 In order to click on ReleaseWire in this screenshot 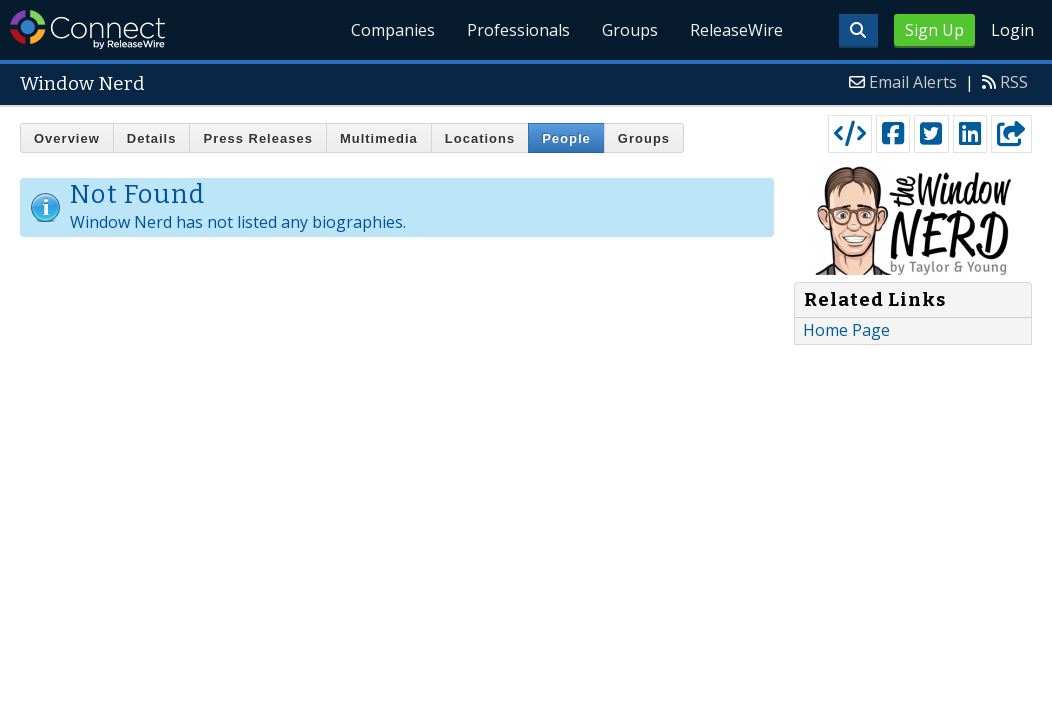, I will do `click(736, 30)`.